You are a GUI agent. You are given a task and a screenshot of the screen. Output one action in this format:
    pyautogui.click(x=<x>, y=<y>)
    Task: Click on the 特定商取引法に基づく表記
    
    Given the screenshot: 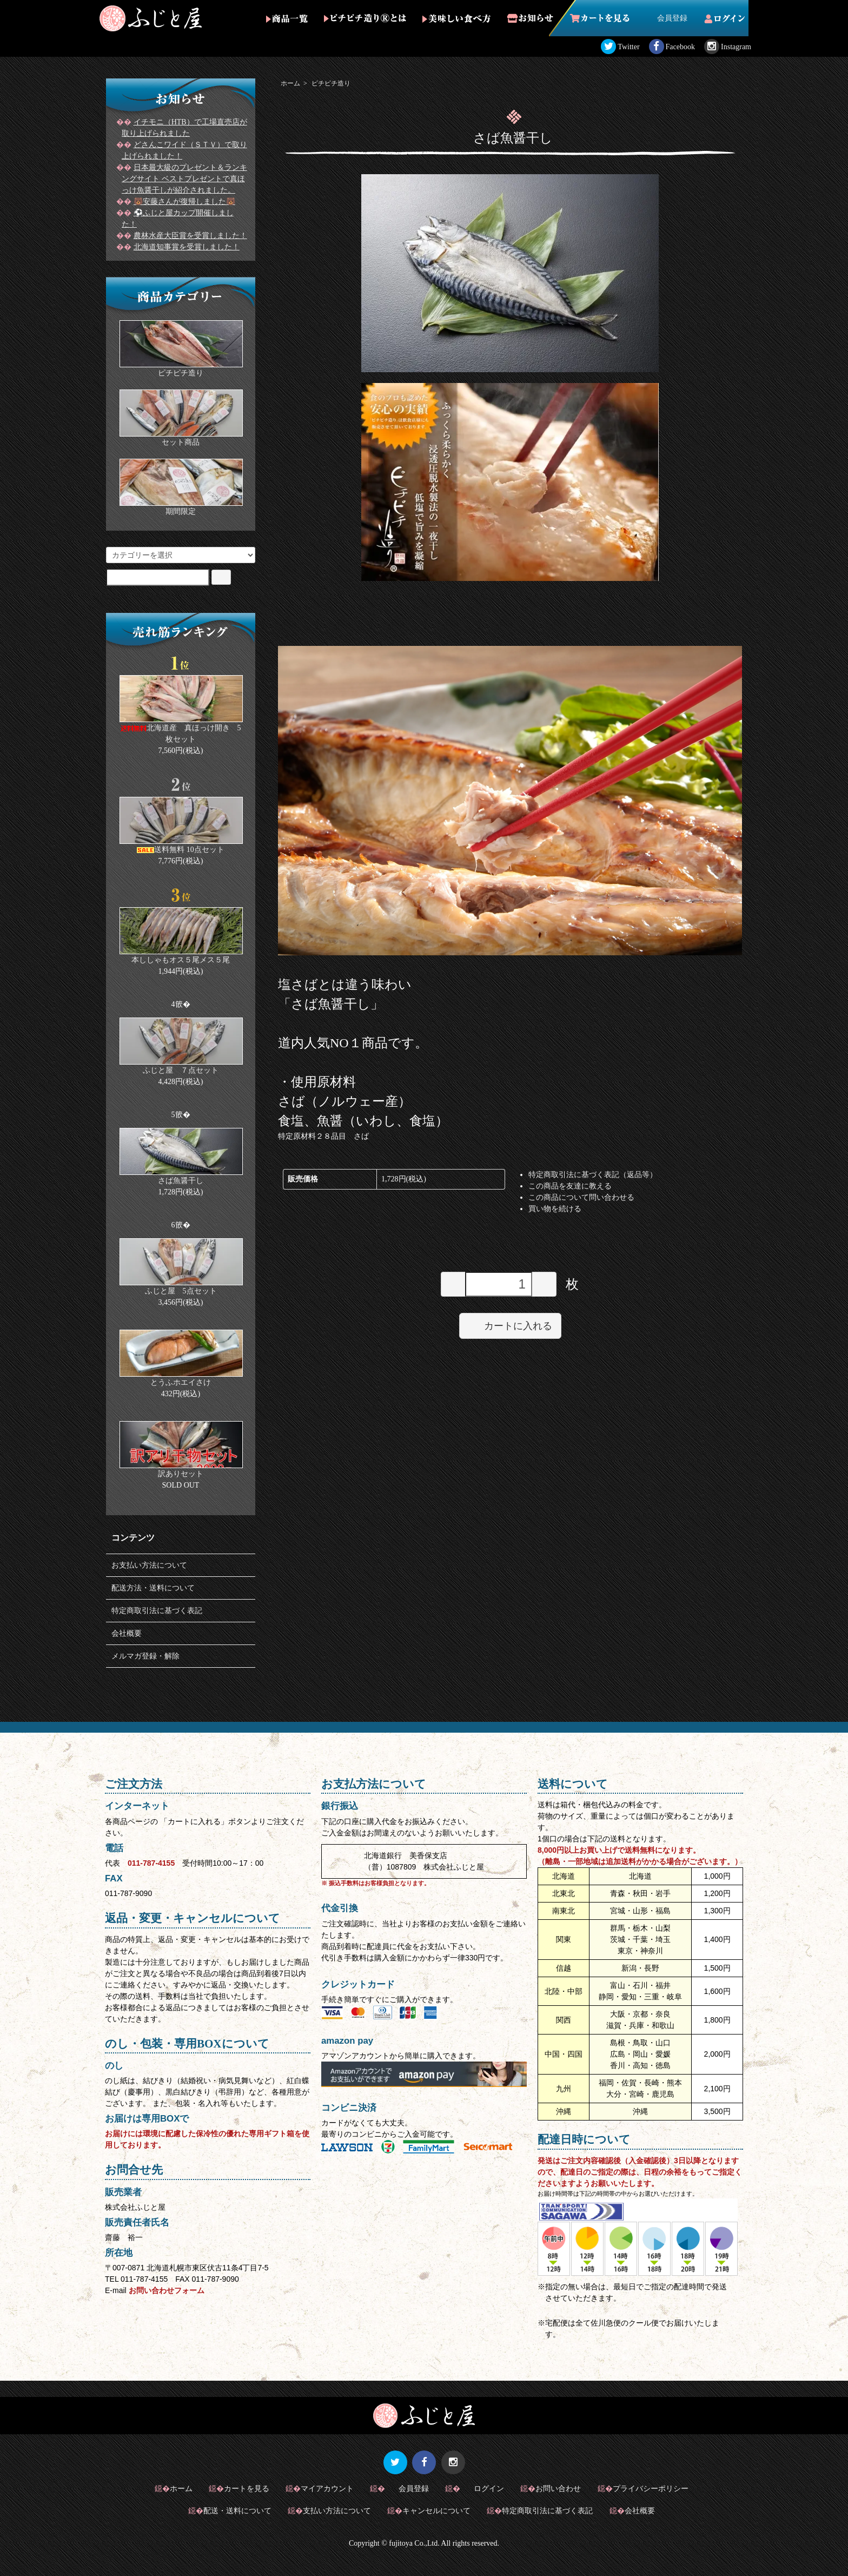 What is the action you would take?
    pyautogui.click(x=156, y=1611)
    